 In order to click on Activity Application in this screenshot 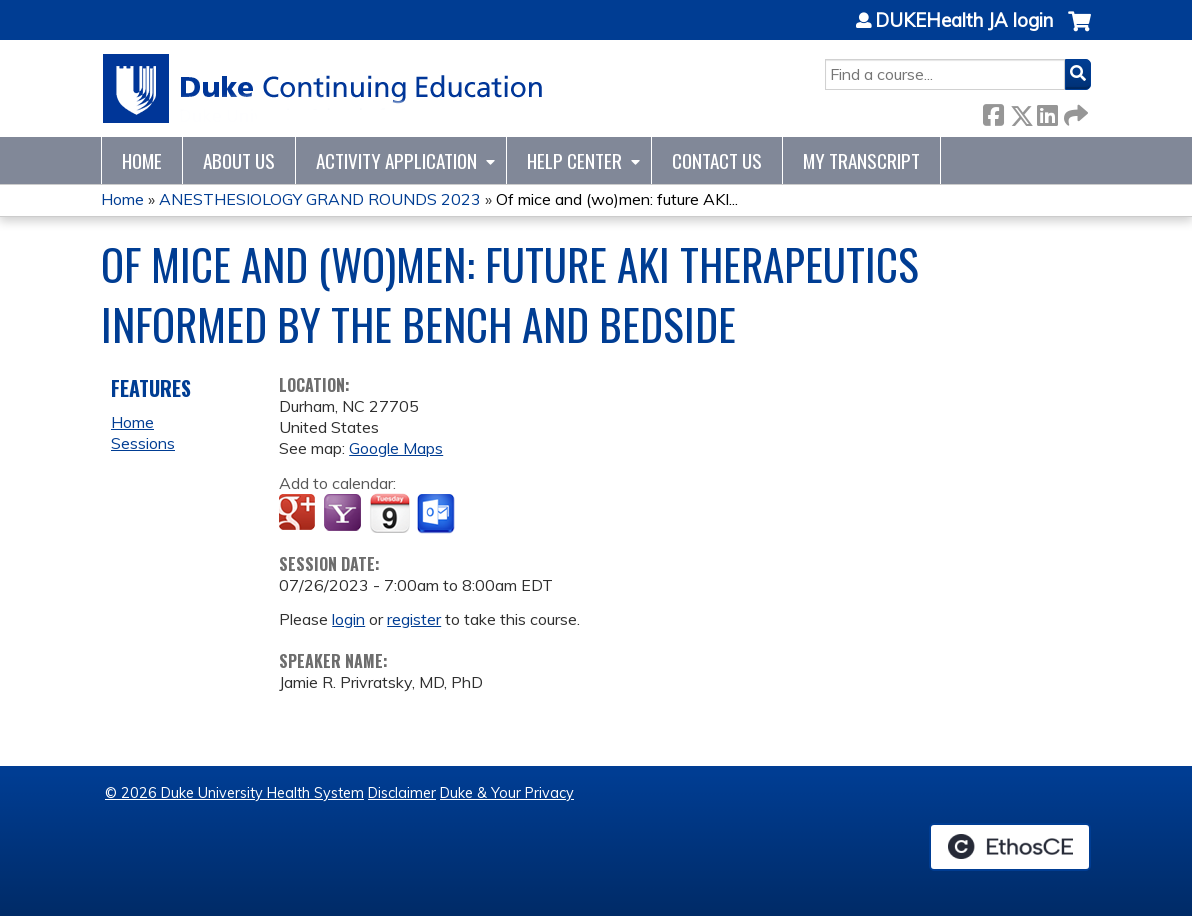, I will do `click(396, 160)`.